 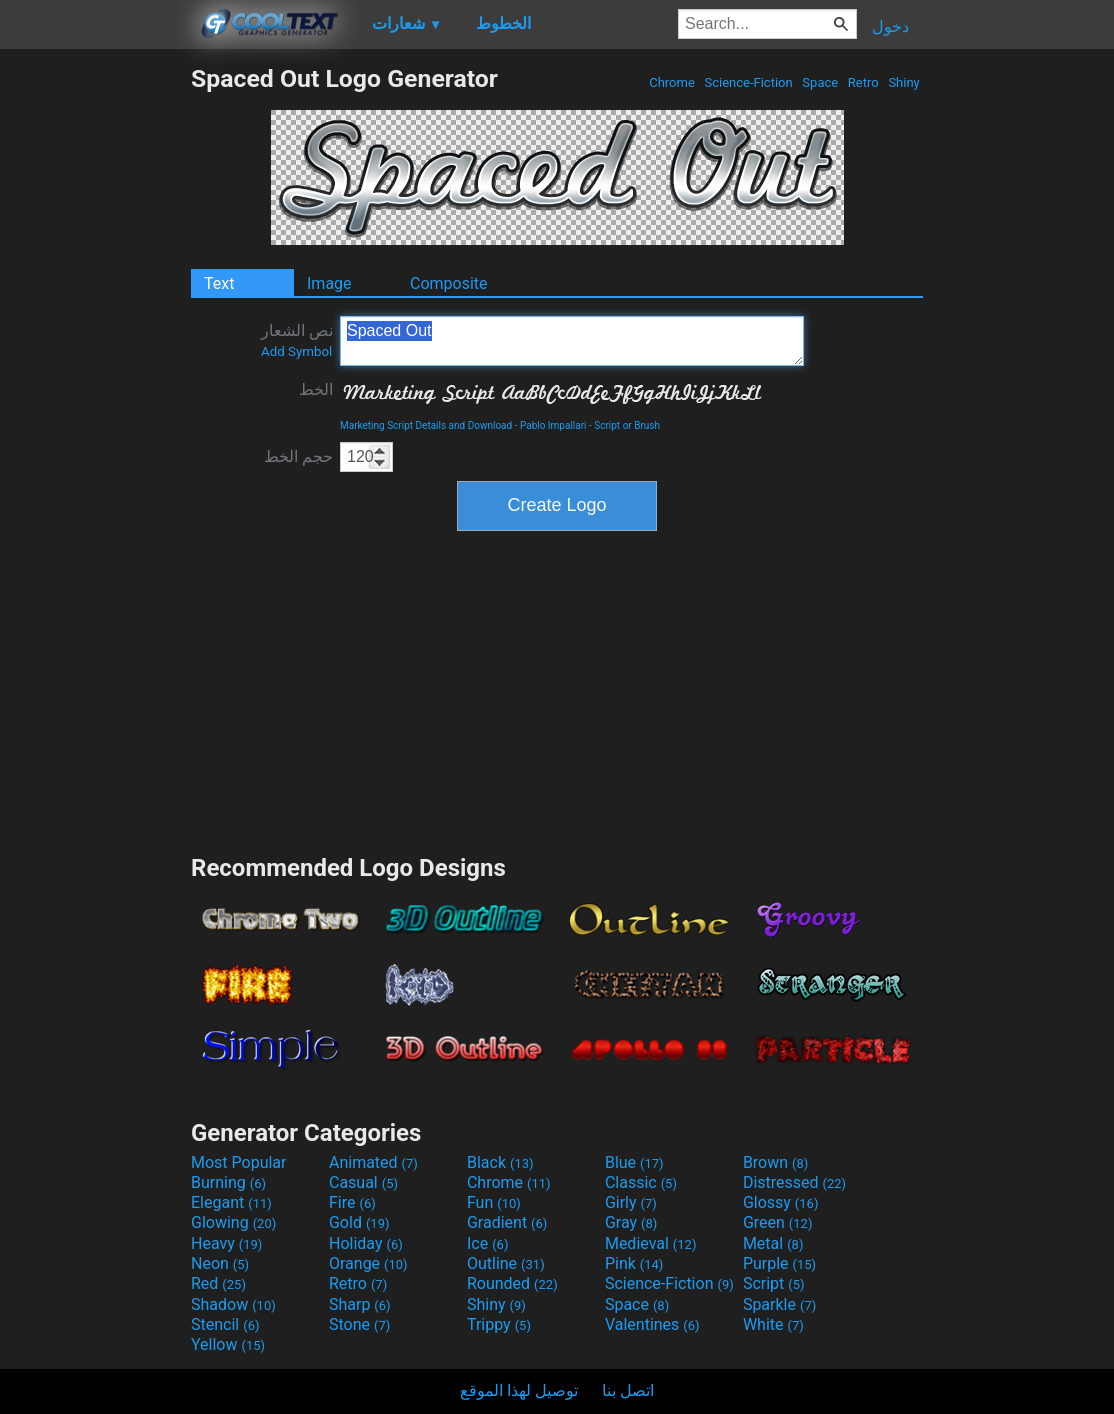 What do you see at coordinates (506, 1263) in the screenshot?
I see `Outline` at bounding box center [506, 1263].